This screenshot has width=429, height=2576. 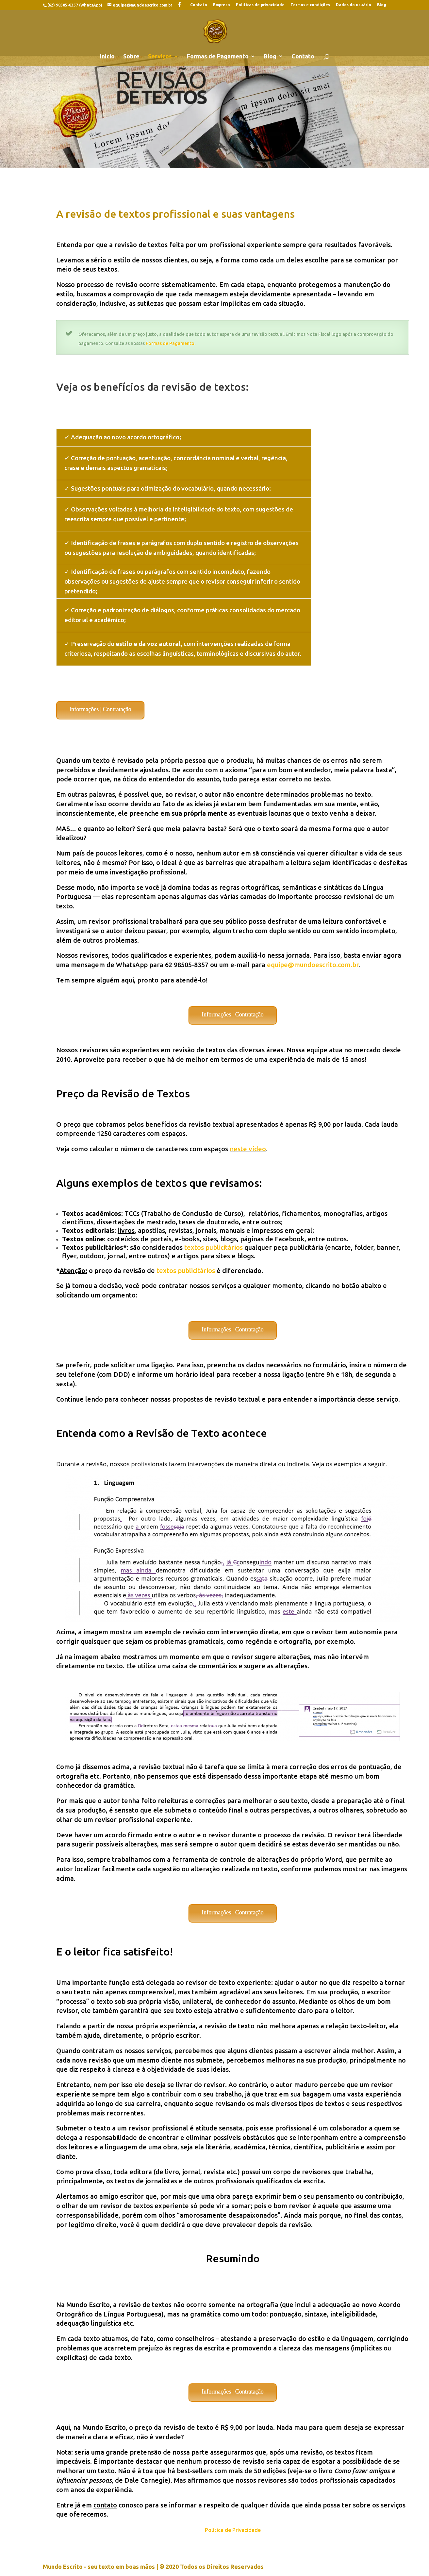 I want to click on Formas de Pagamento, so click(x=218, y=56).